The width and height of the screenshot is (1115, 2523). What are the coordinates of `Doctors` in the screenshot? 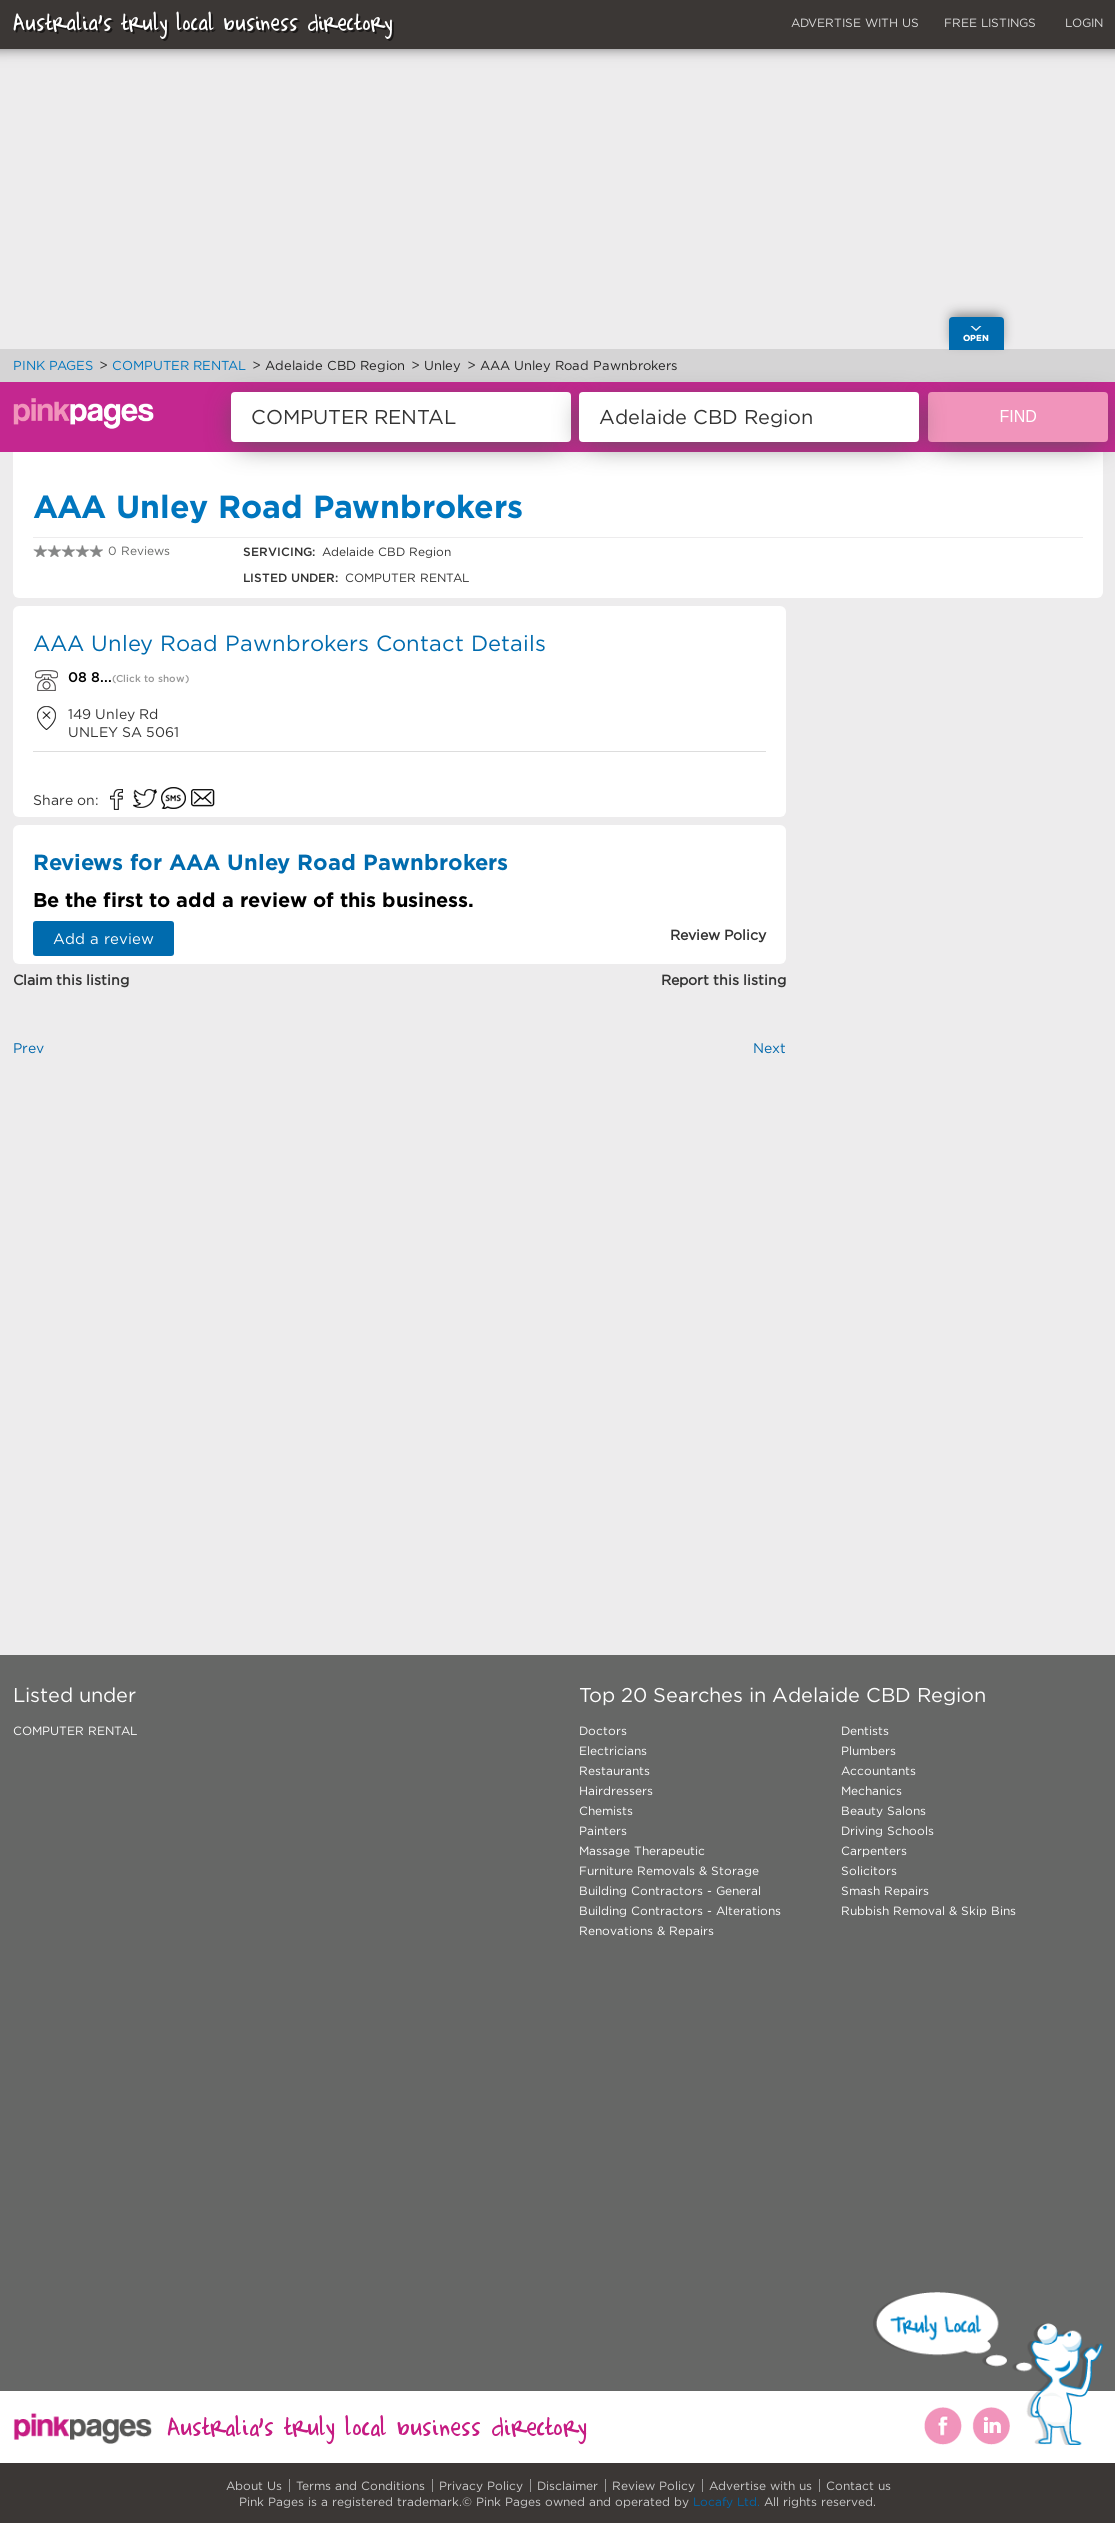 It's located at (603, 1730).